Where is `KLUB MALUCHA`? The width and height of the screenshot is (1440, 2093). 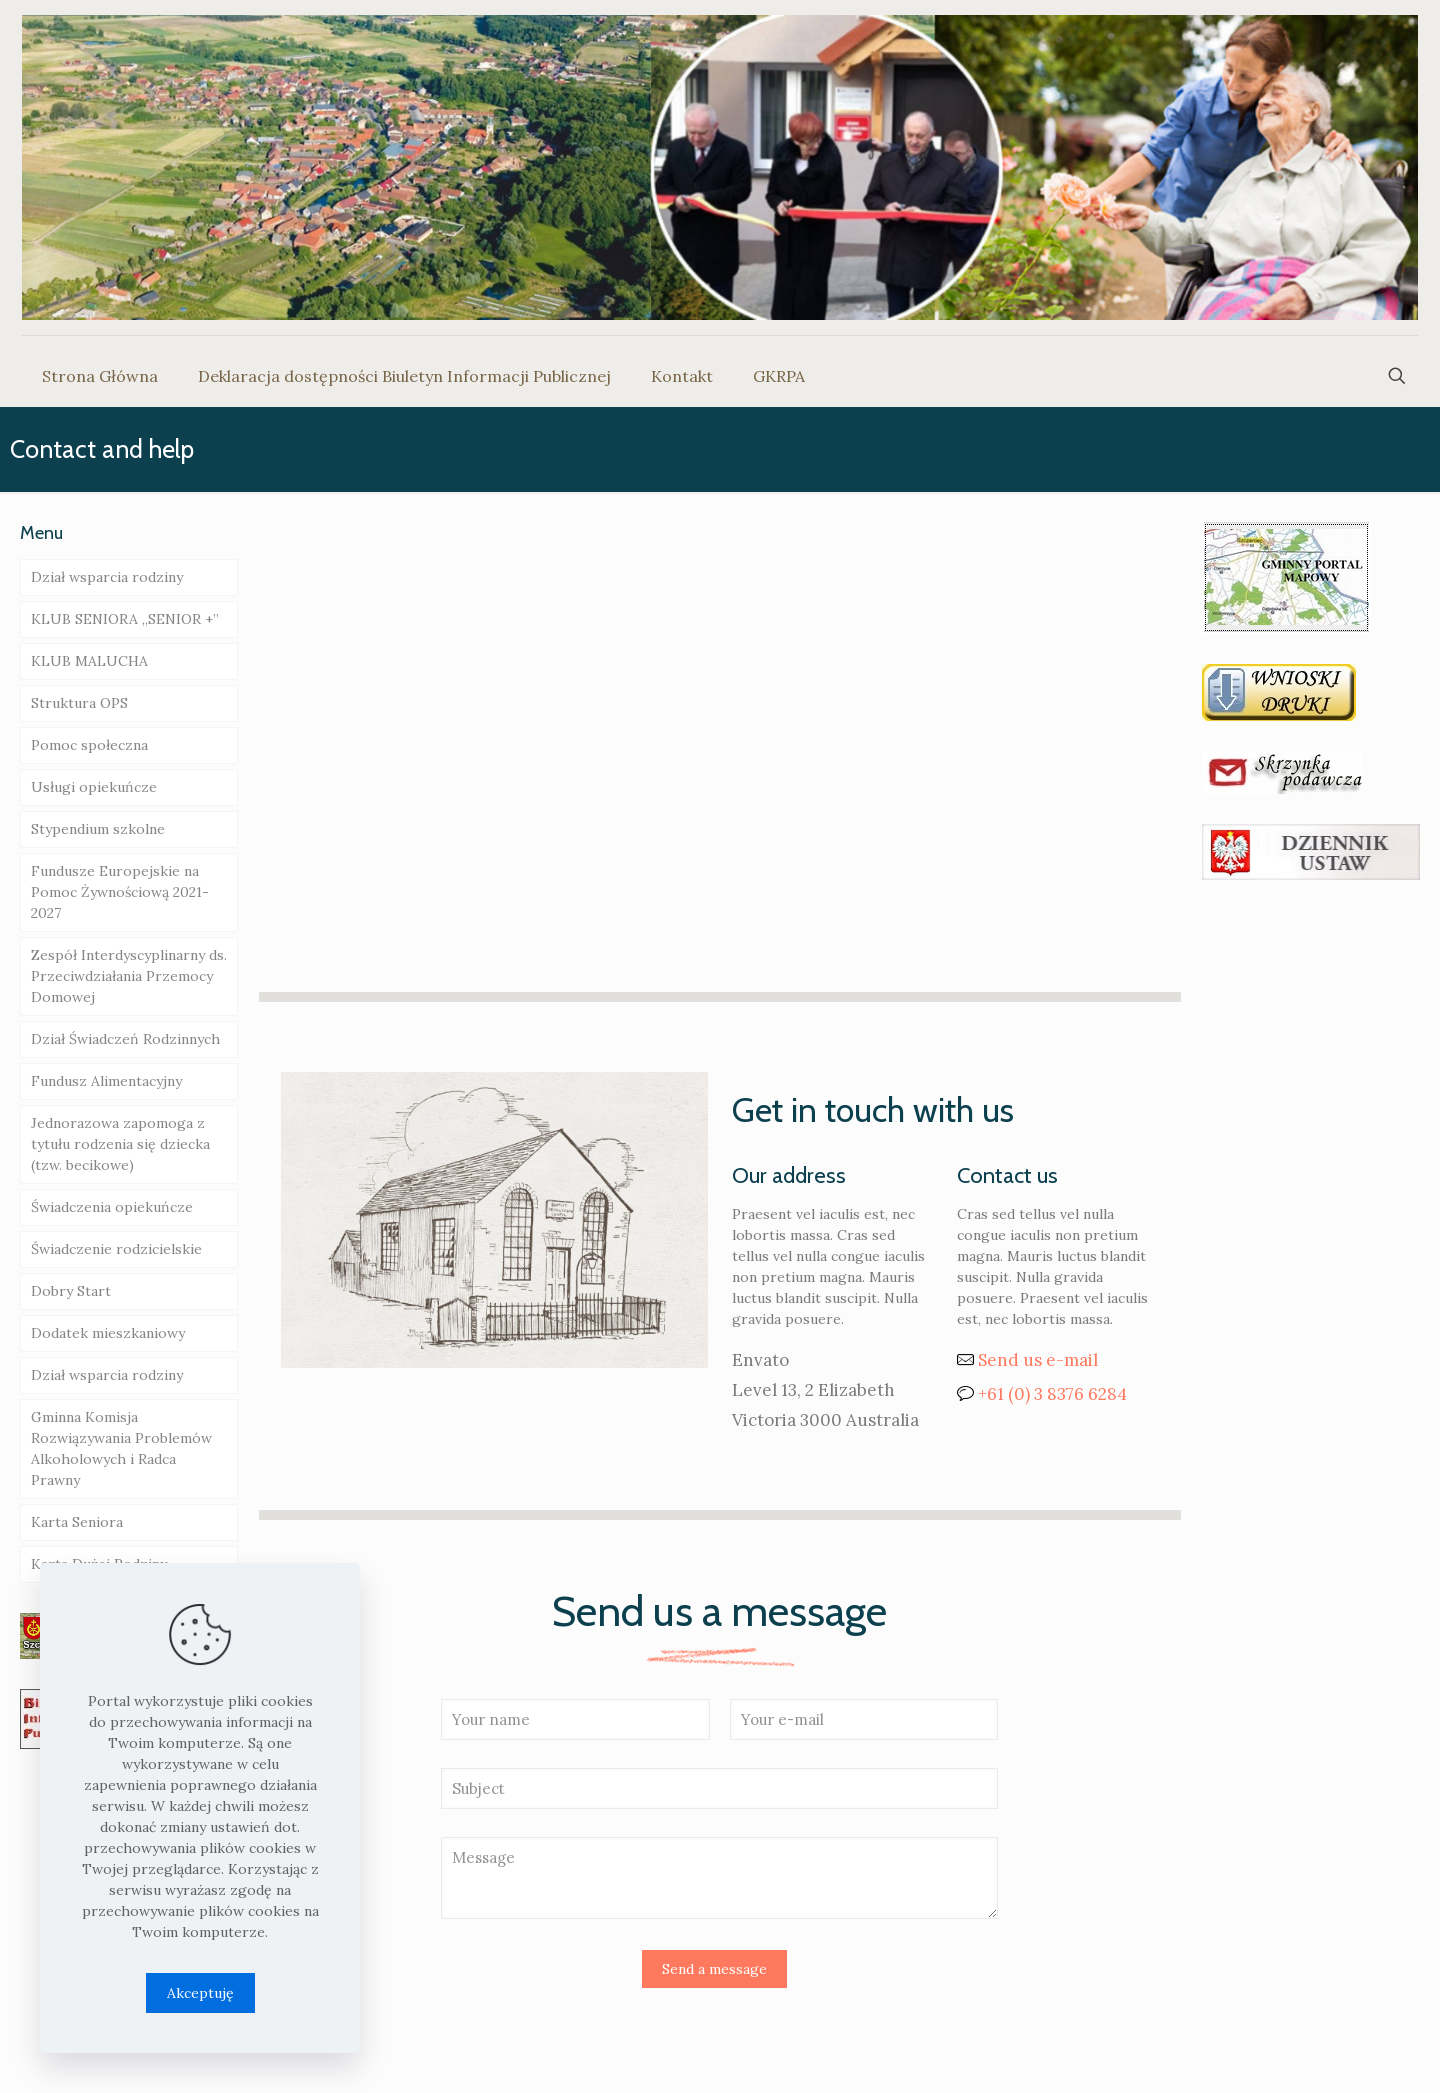 KLUB MALUCHA is located at coordinates (89, 661).